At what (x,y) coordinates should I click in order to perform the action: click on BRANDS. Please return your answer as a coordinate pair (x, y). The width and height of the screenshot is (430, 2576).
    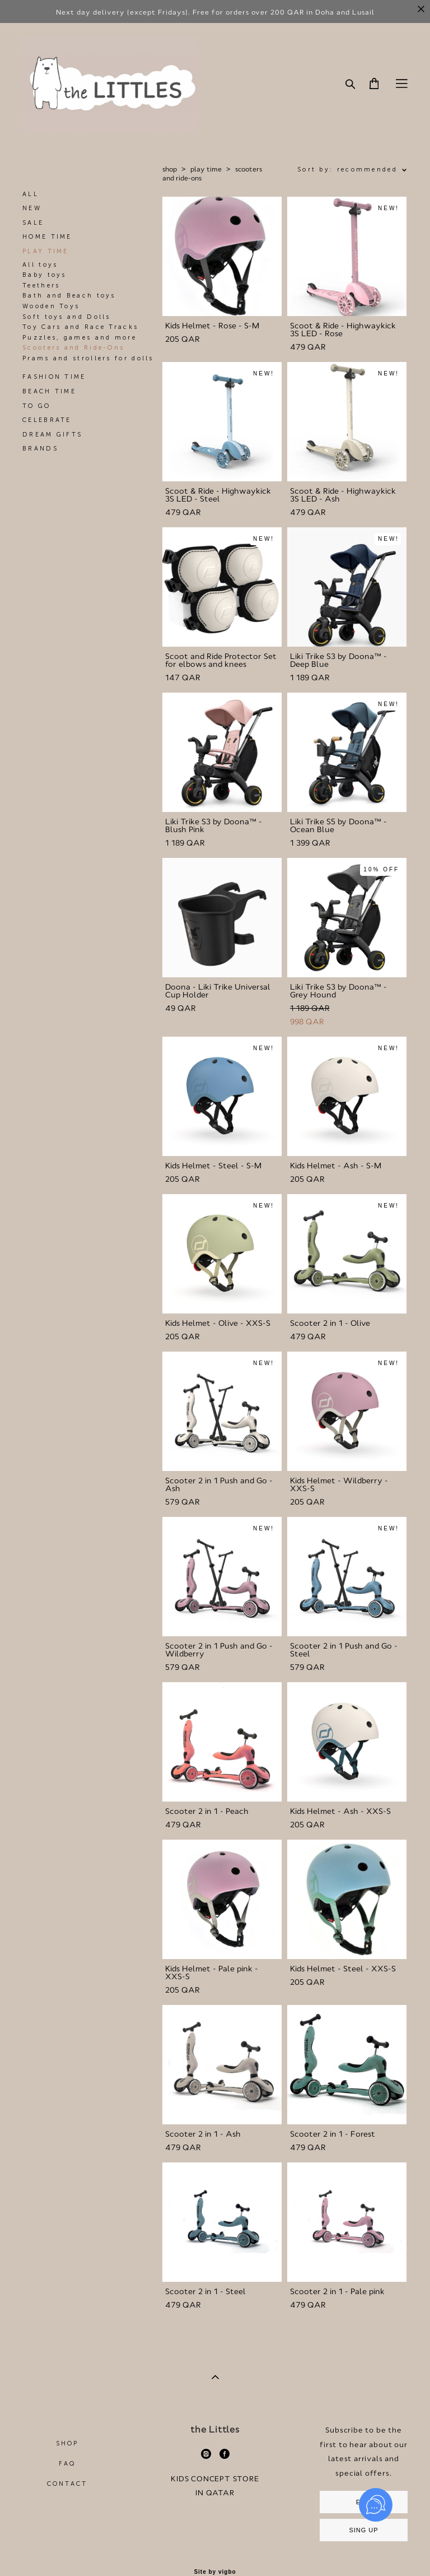
    Looking at the image, I should click on (40, 448).